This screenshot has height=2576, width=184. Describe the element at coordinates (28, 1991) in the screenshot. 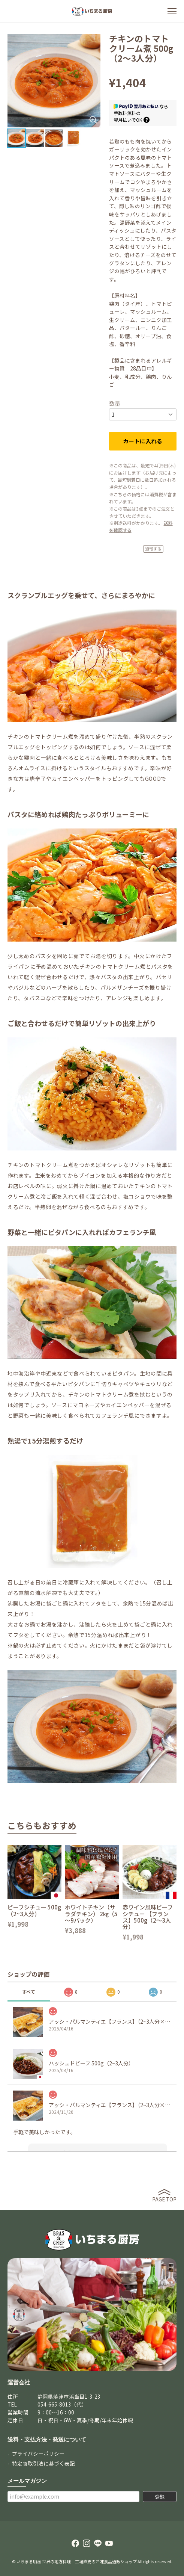

I see `すべて` at that location.